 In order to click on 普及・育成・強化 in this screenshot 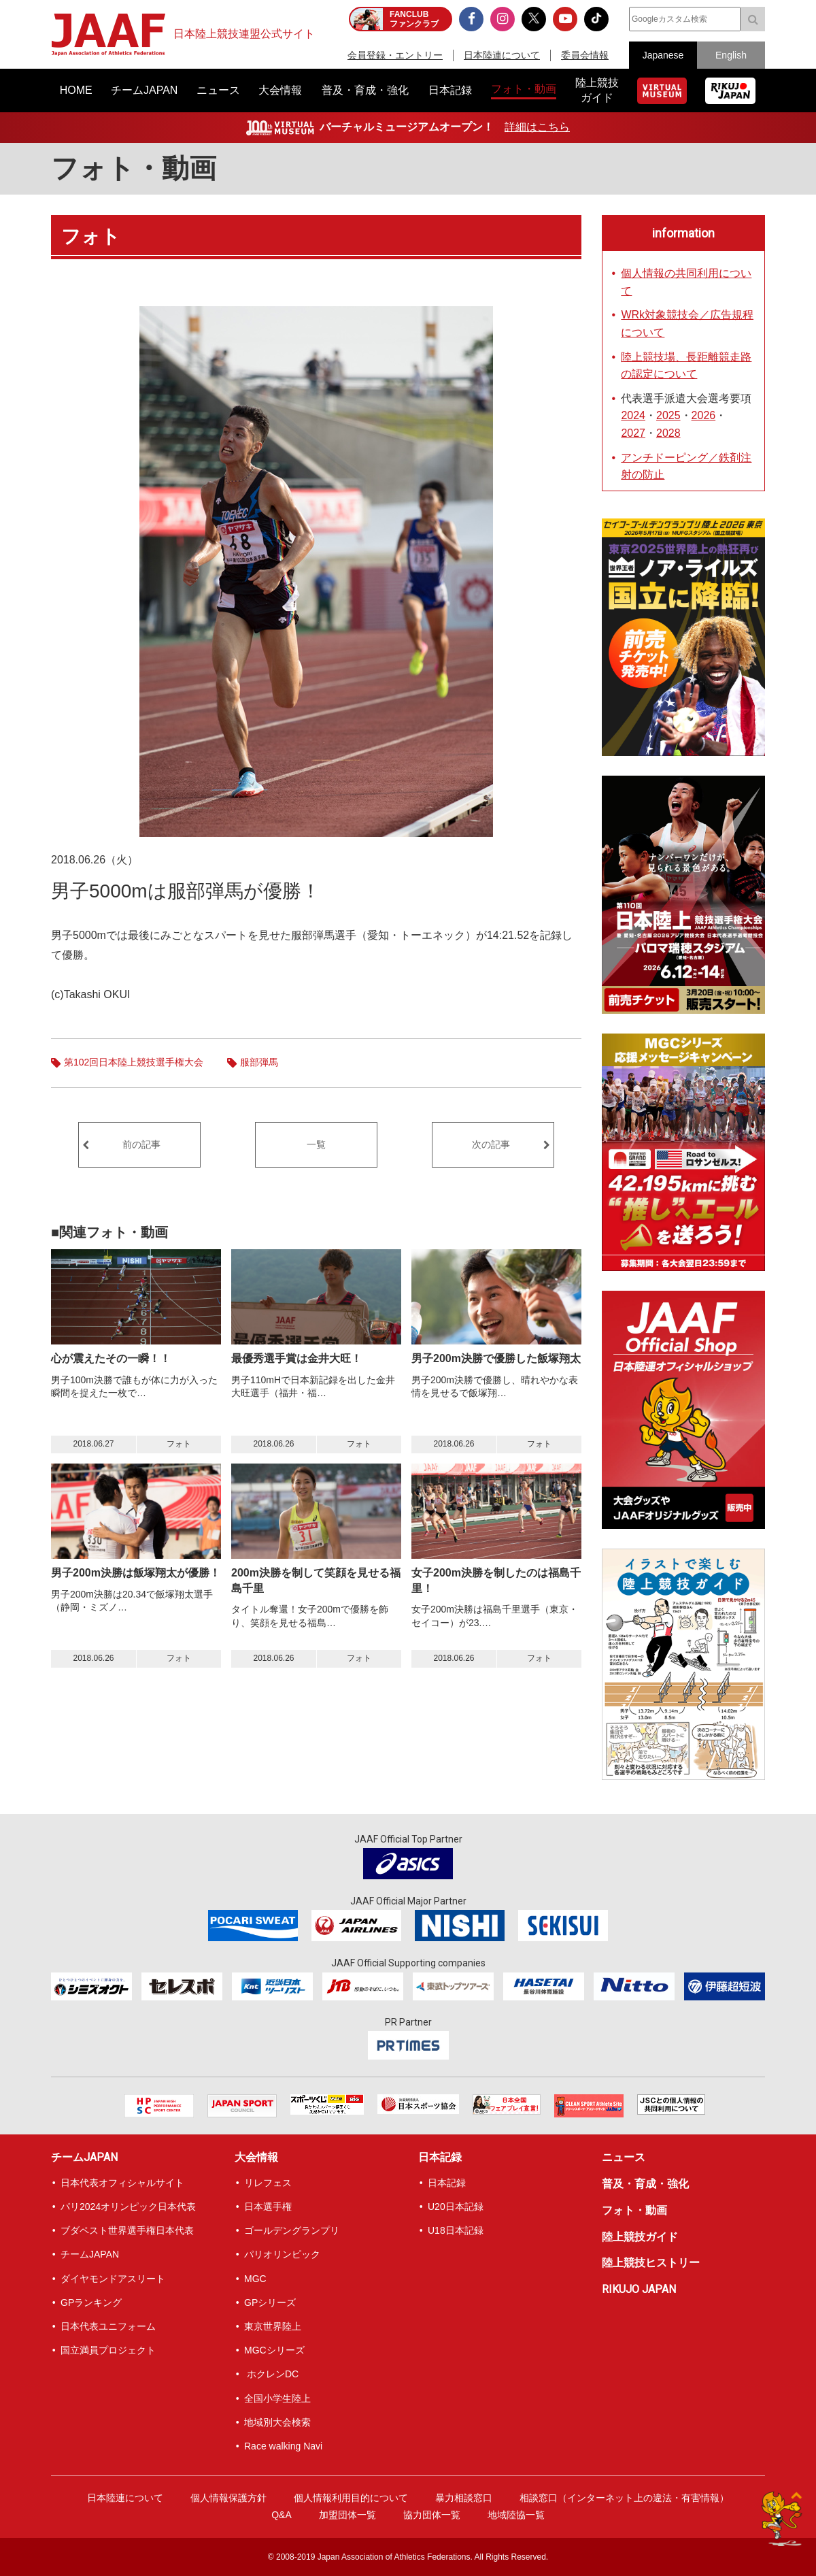, I will do `click(645, 2183)`.